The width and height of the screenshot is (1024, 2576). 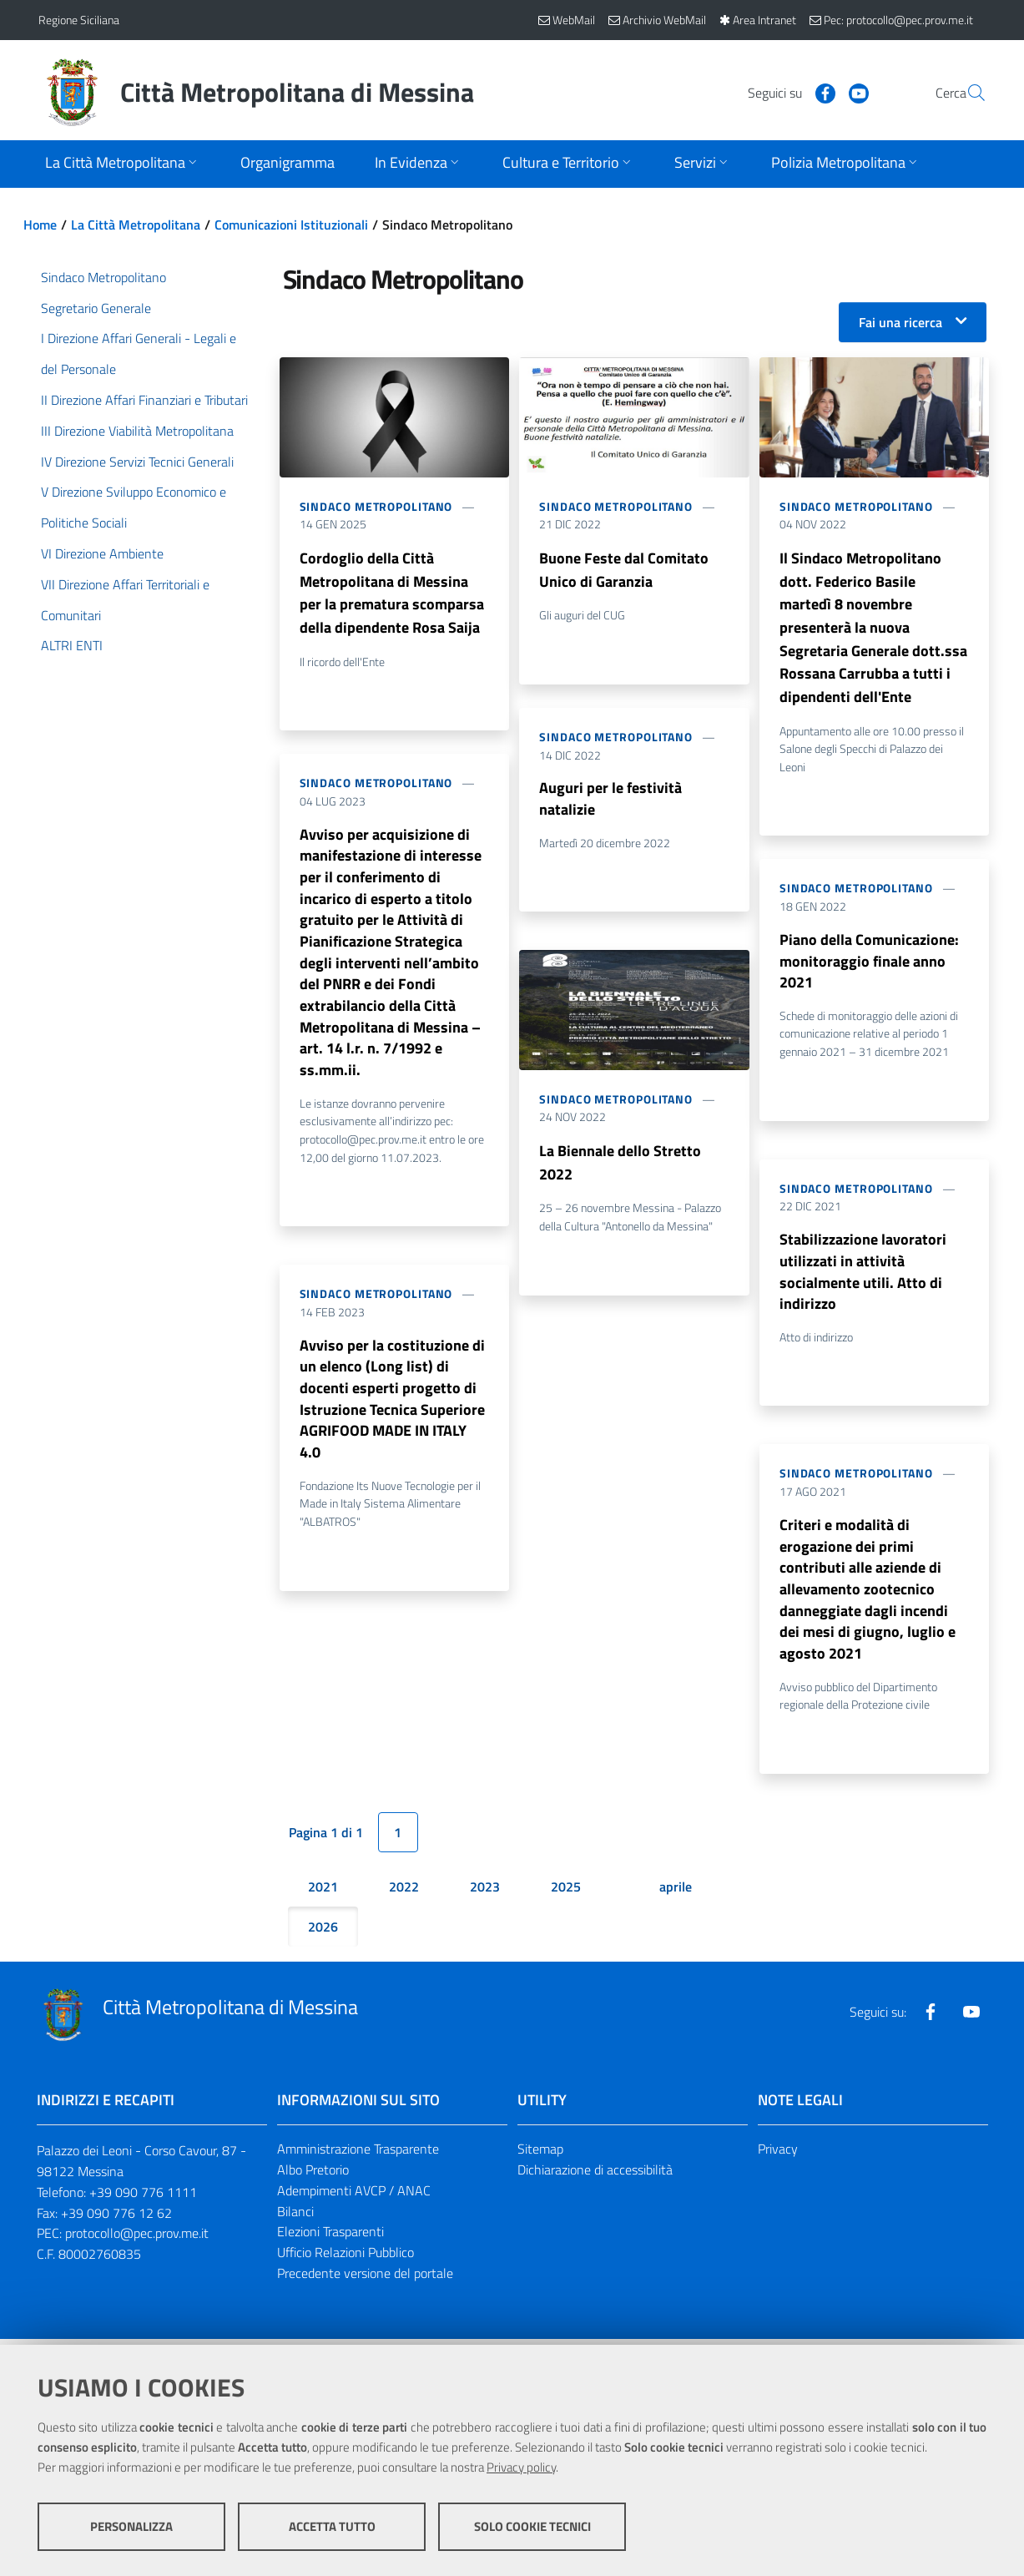 What do you see at coordinates (291, 225) in the screenshot?
I see `Comunicazioni Istituzionali` at bounding box center [291, 225].